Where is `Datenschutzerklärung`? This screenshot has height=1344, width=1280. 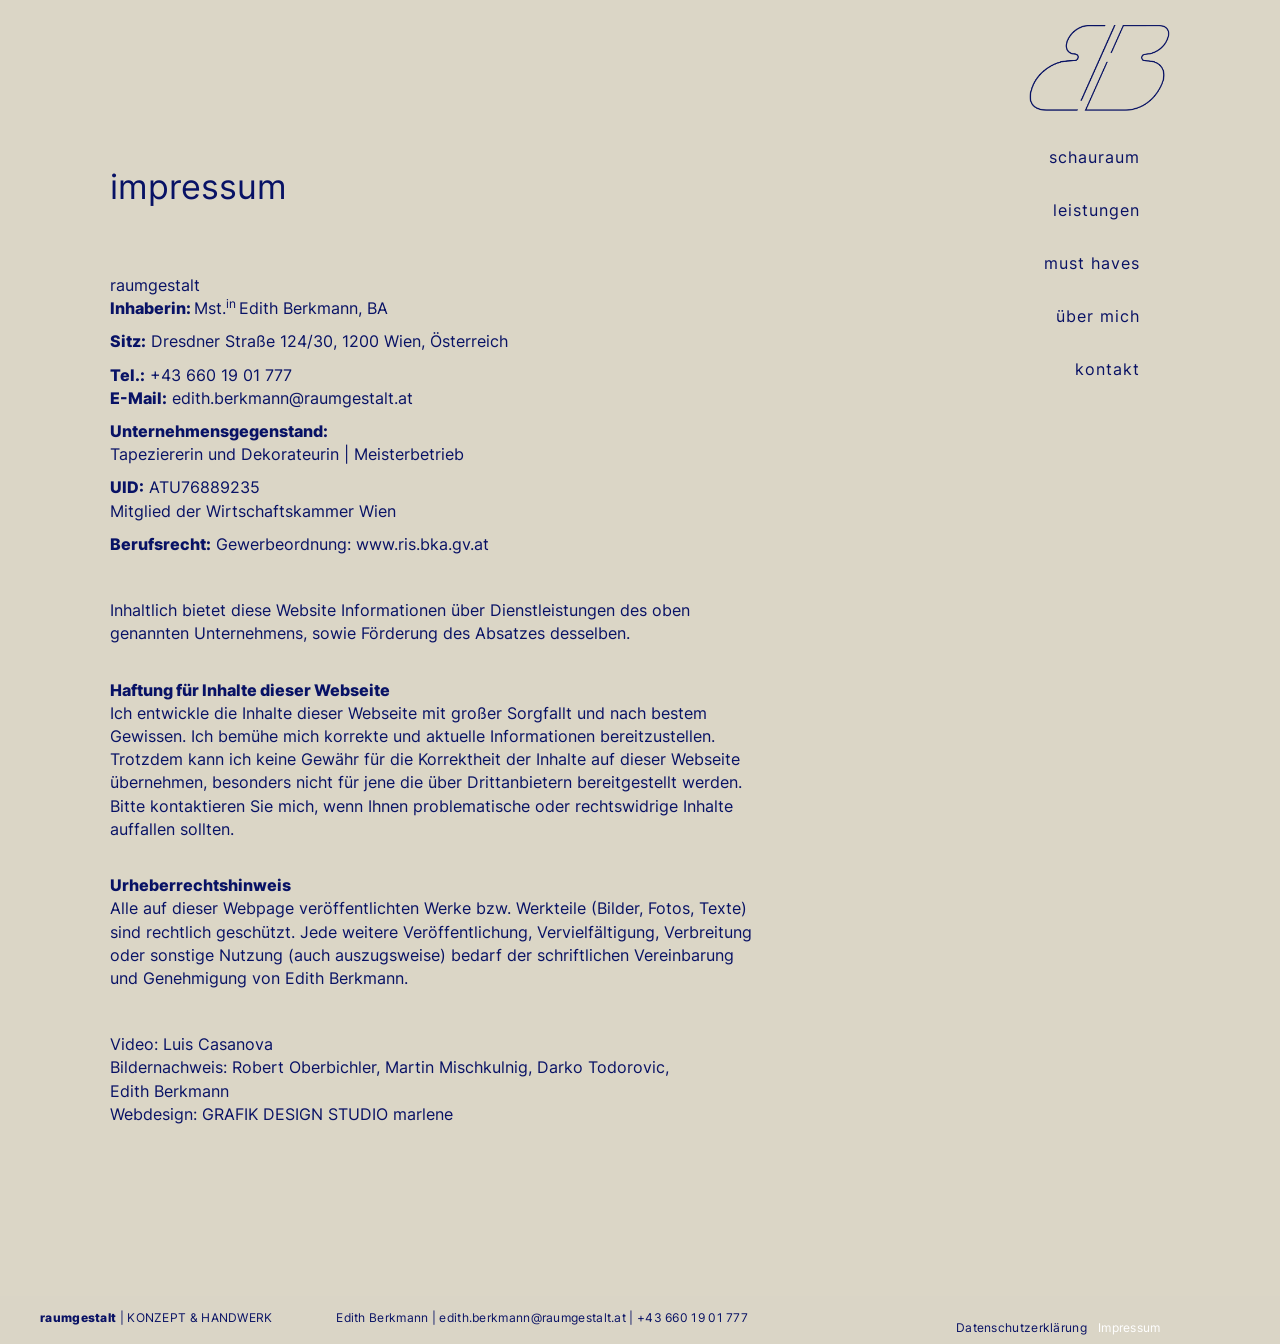
Datenschutzerklärung is located at coordinates (1021, 1328).